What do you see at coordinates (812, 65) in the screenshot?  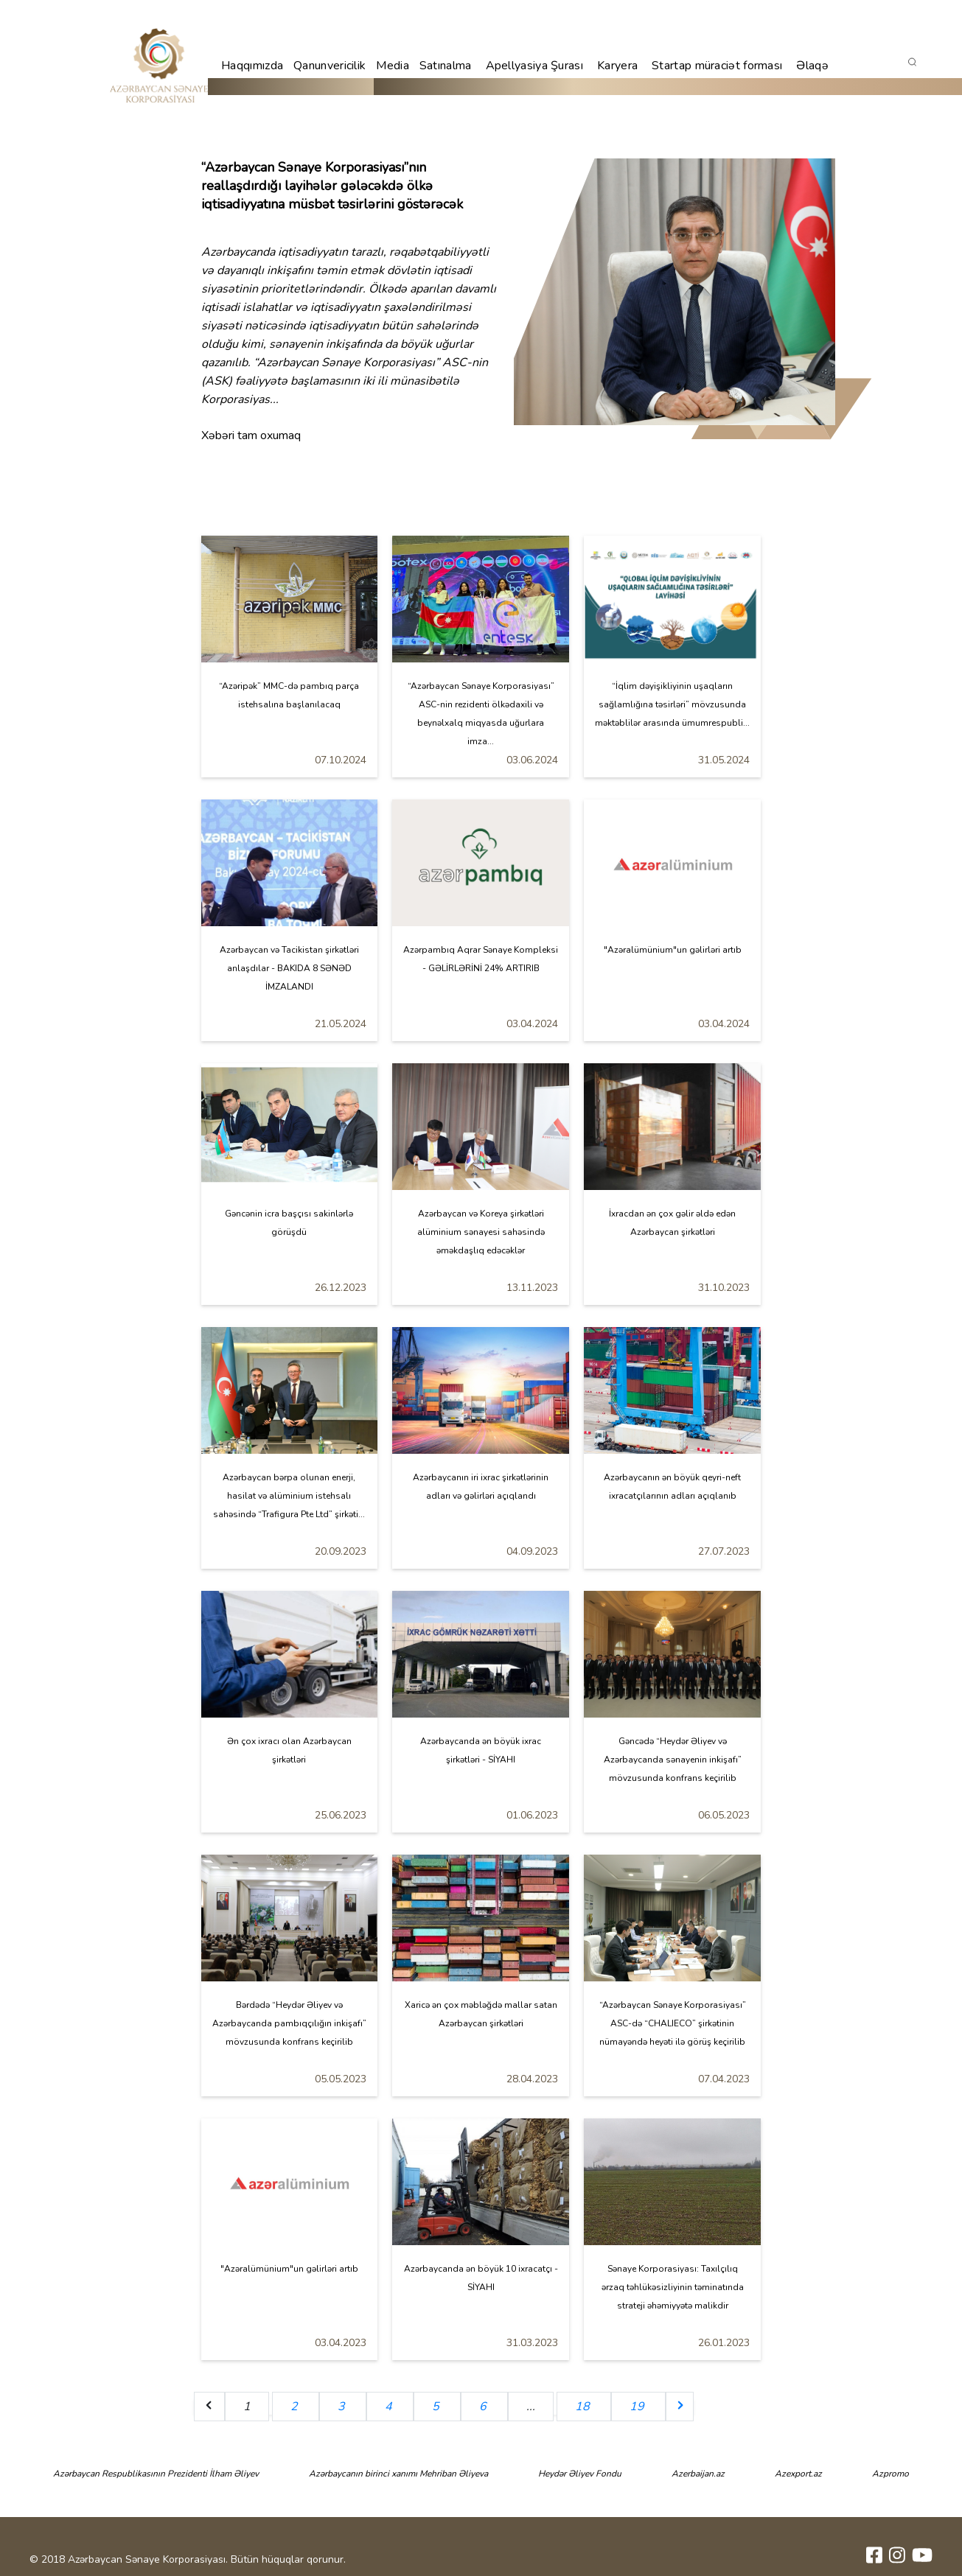 I see `Əlaqə` at bounding box center [812, 65].